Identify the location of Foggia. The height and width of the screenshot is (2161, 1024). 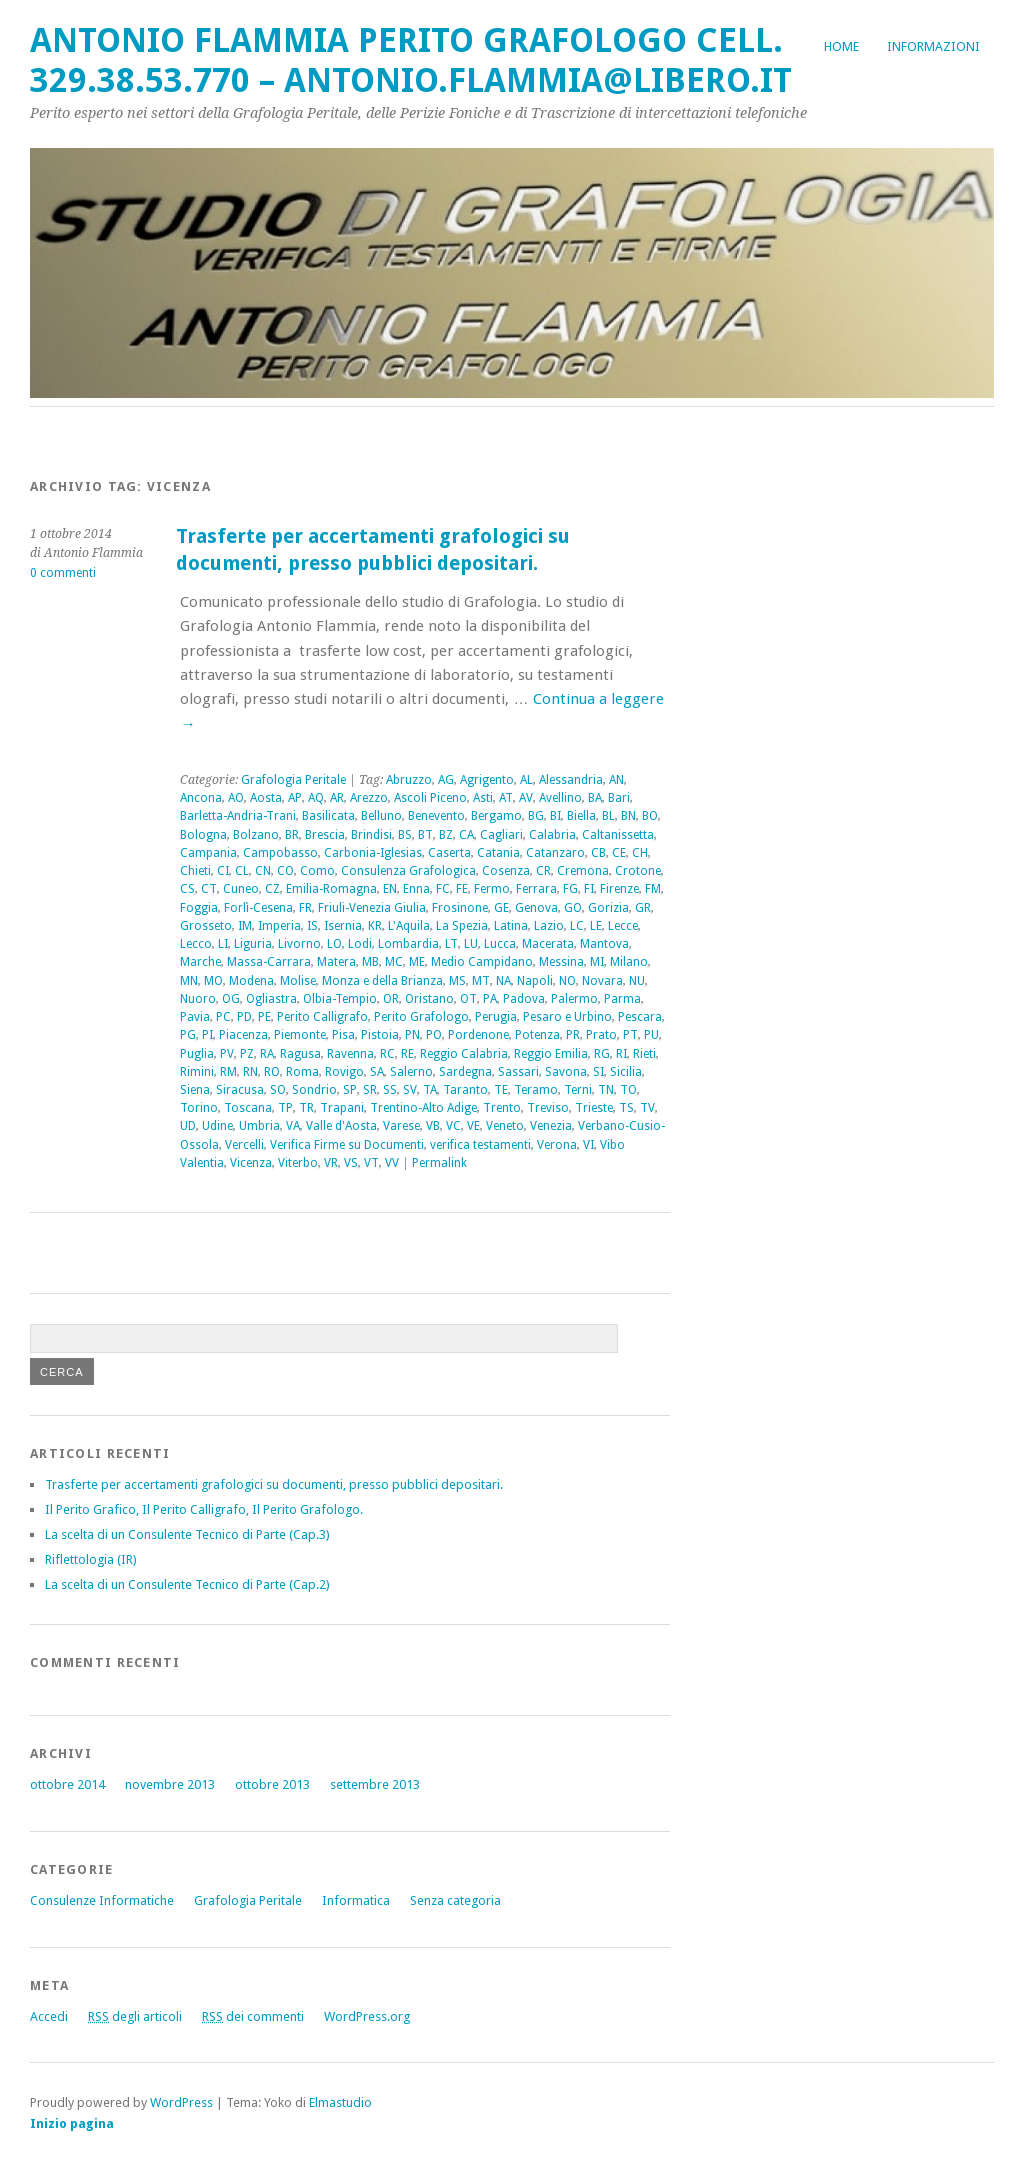
(199, 908).